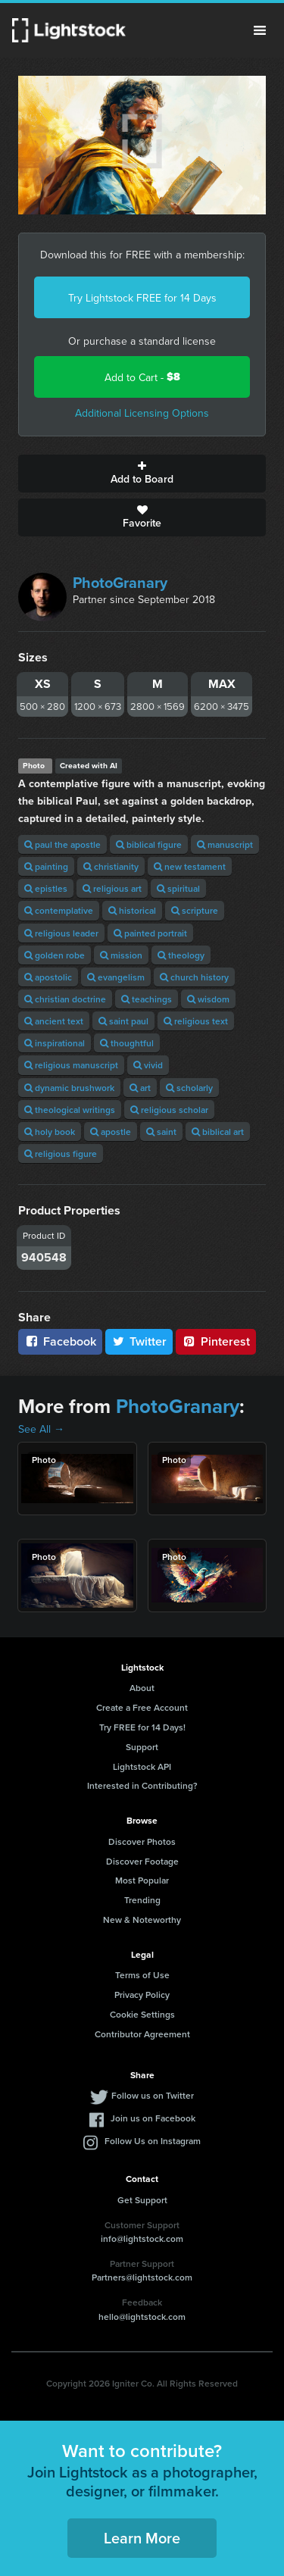 The width and height of the screenshot is (284, 2576). What do you see at coordinates (110, 1131) in the screenshot?
I see `apostle` at bounding box center [110, 1131].